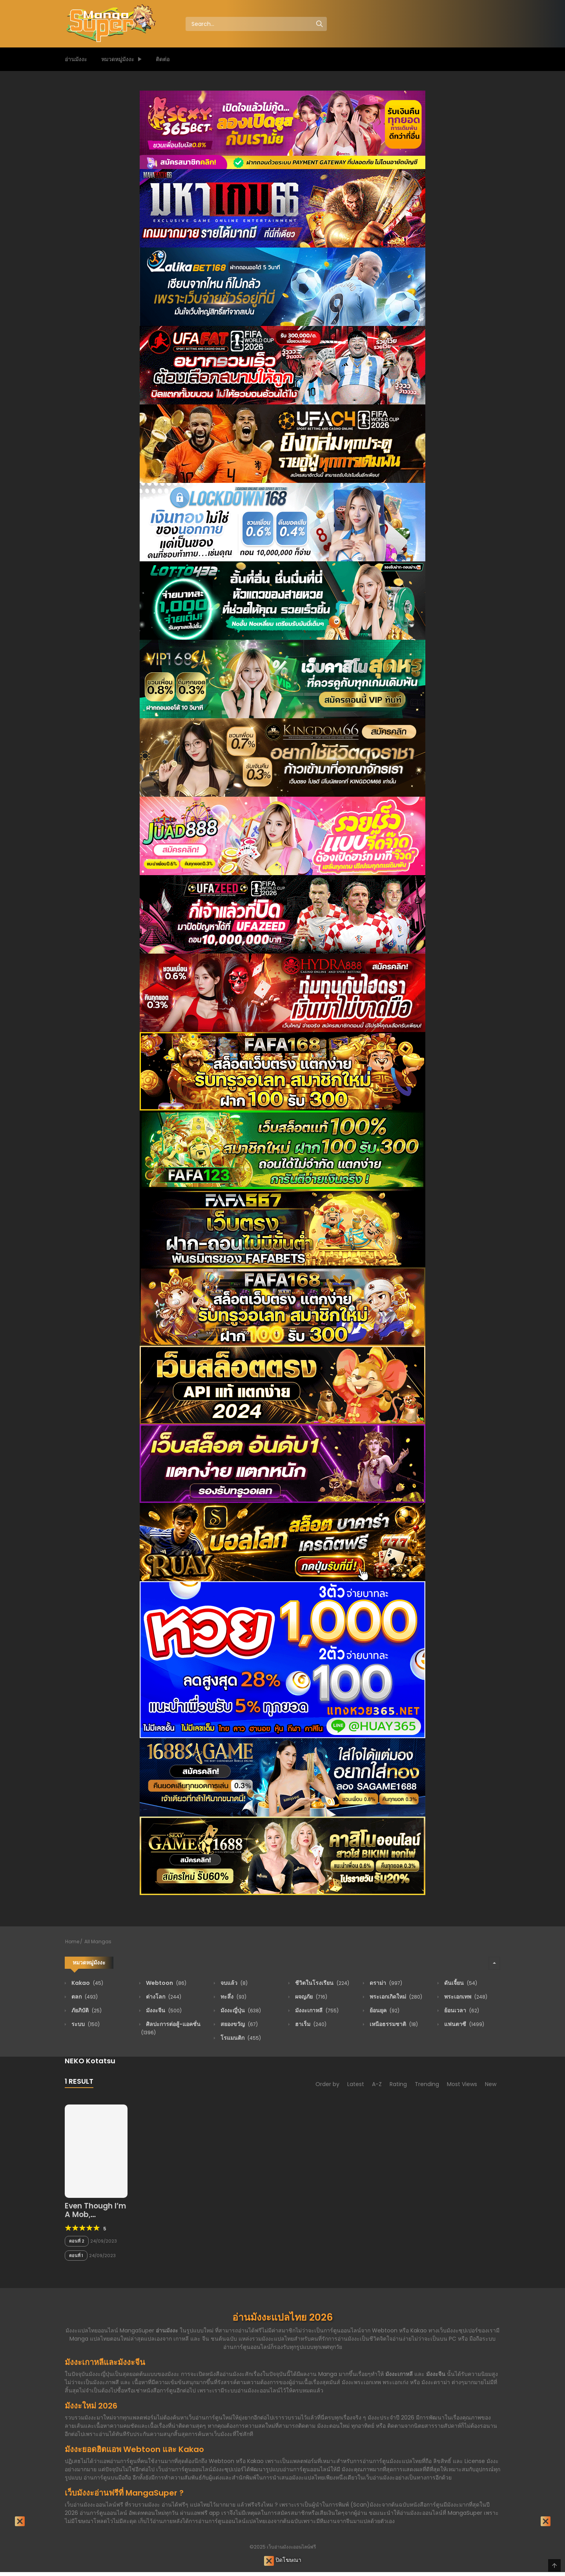 This screenshot has height=2576, width=565. I want to click on อ่านมังงะ, so click(76, 59).